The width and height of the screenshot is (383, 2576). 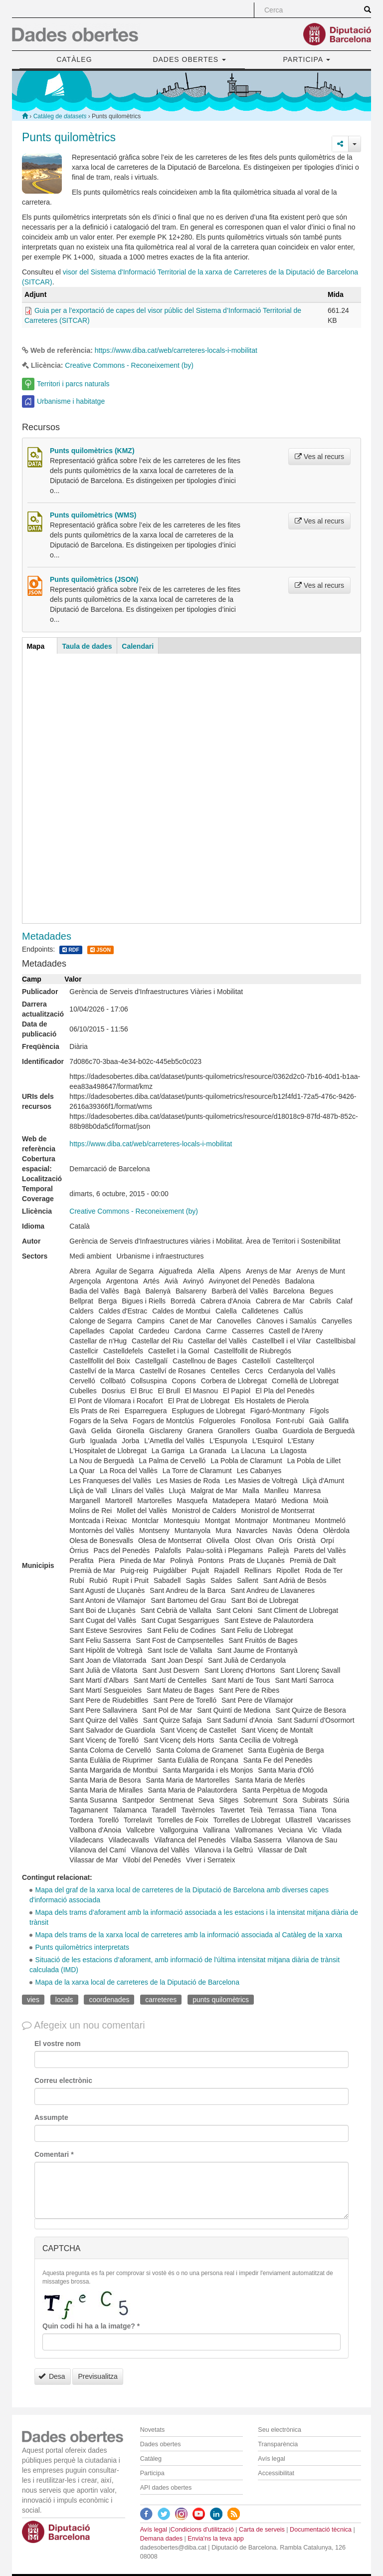 I want to click on Previsualitza, so click(x=97, y=2376).